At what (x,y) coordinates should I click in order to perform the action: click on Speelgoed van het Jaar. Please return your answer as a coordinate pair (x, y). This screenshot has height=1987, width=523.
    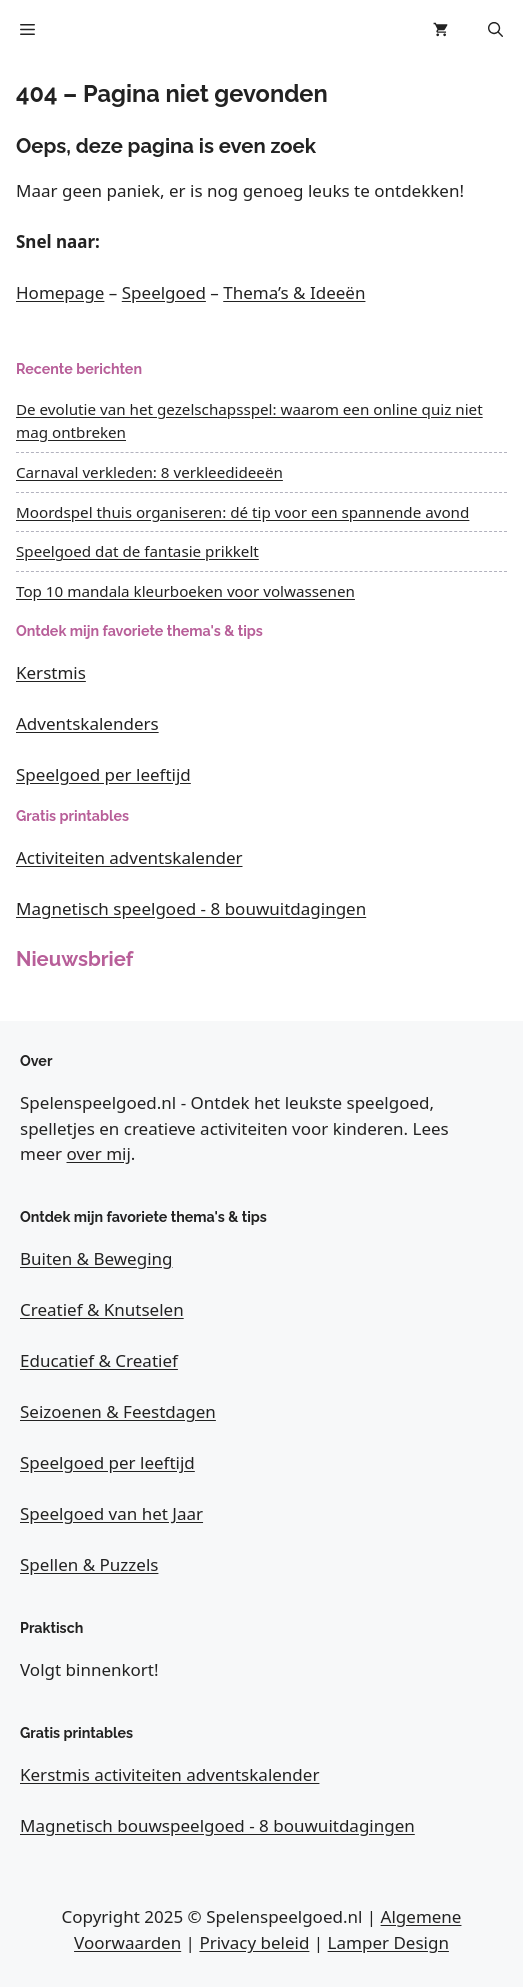
    Looking at the image, I should click on (111, 1513).